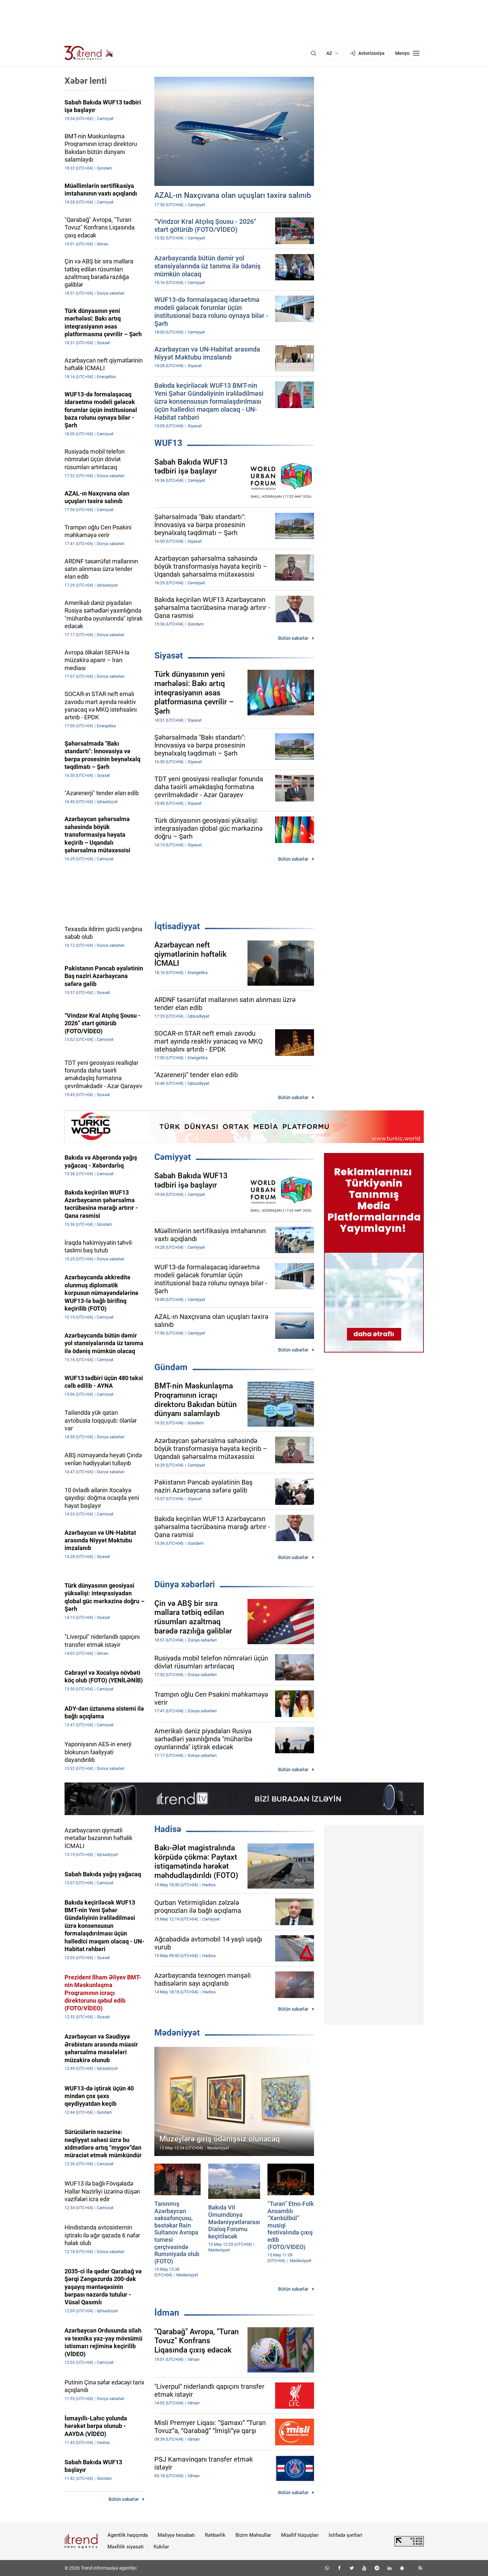  What do you see at coordinates (168, 655) in the screenshot?
I see `Siyasət` at bounding box center [168, 655].